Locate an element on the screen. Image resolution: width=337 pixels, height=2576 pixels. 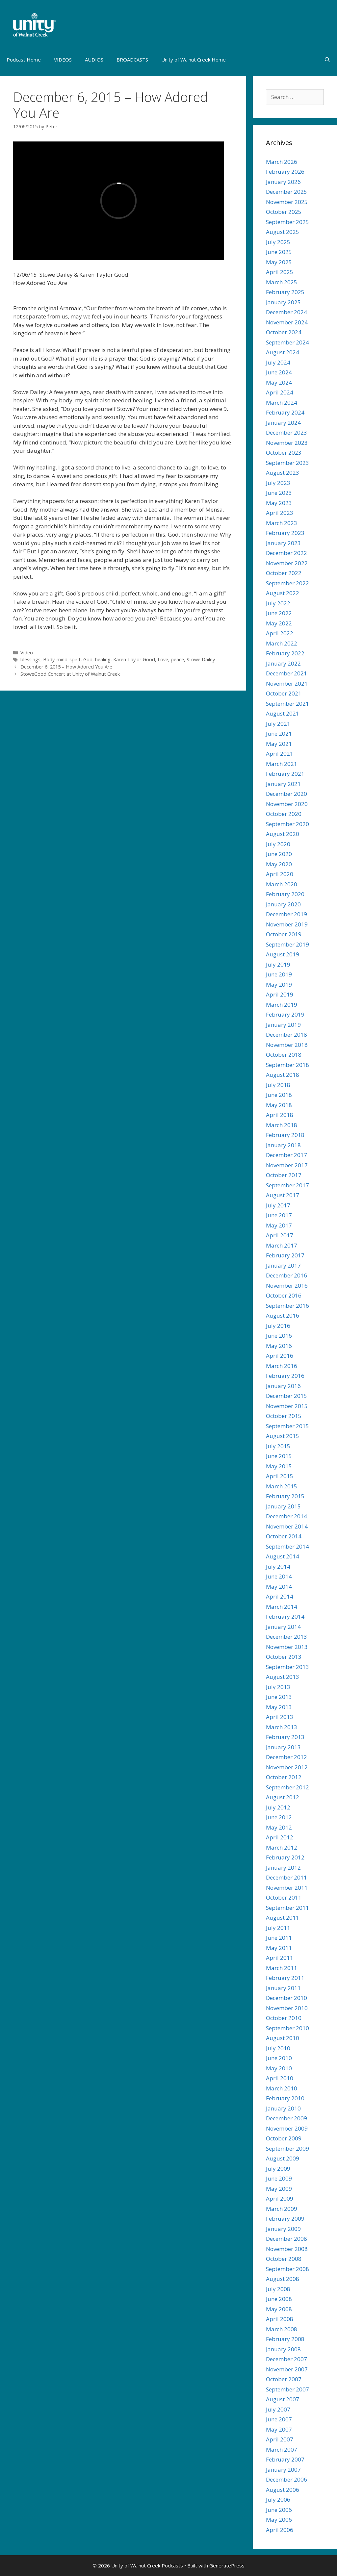
March 2020 is located at coordinates (281, 884).